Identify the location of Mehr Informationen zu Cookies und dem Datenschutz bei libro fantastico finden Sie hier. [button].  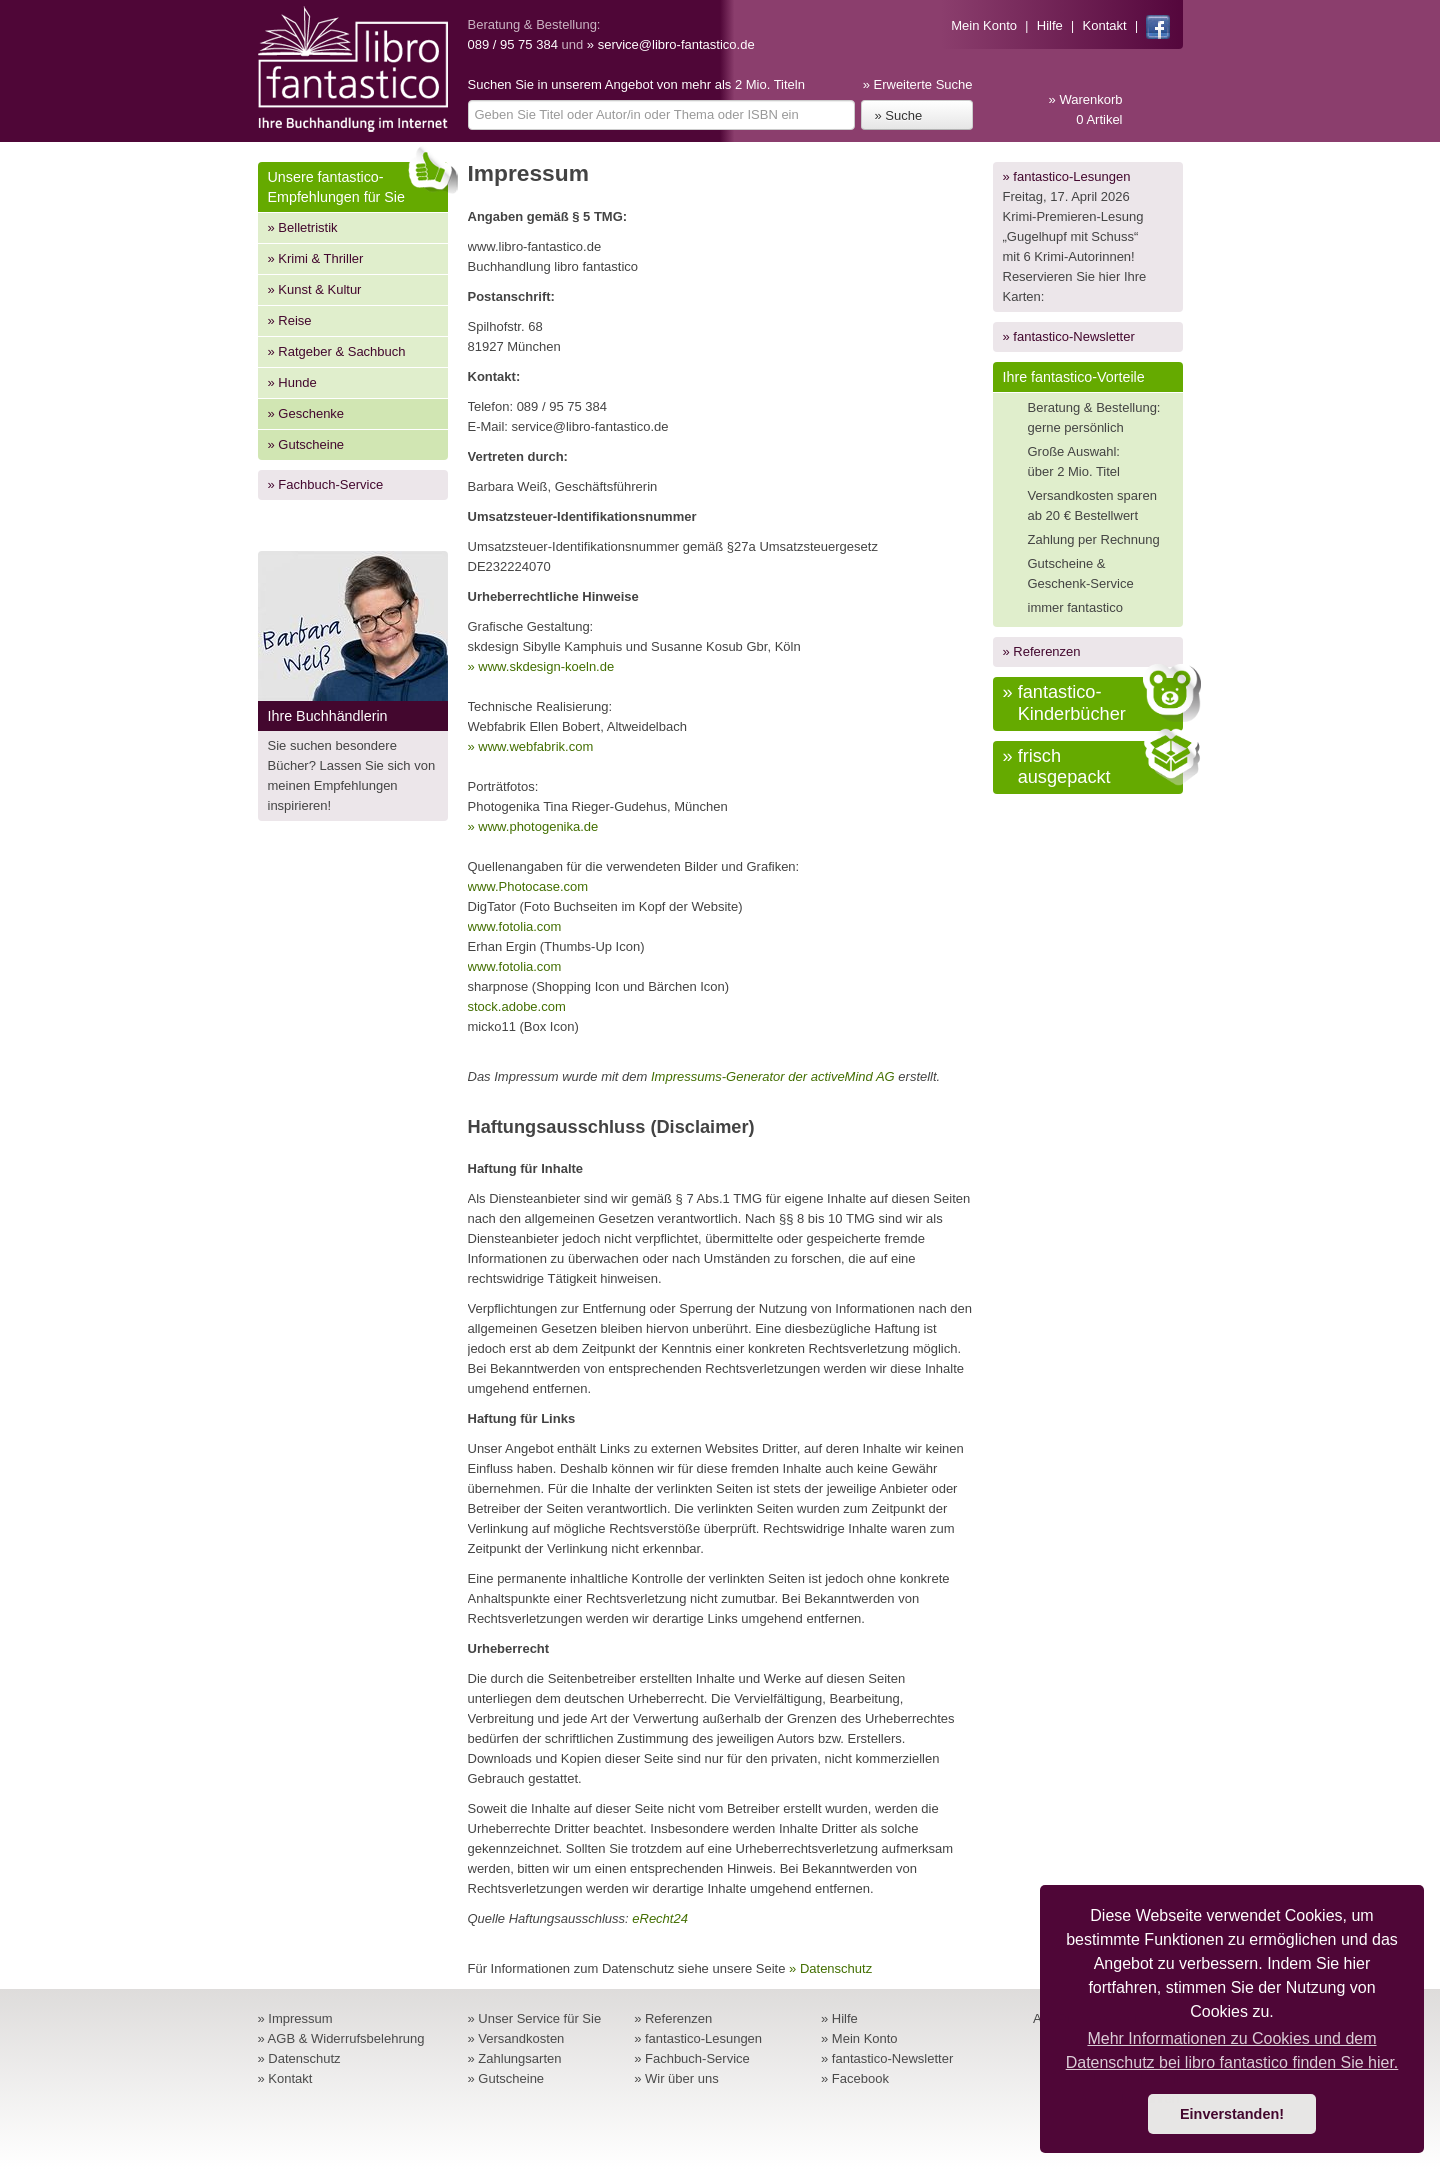
(1232, 2050).